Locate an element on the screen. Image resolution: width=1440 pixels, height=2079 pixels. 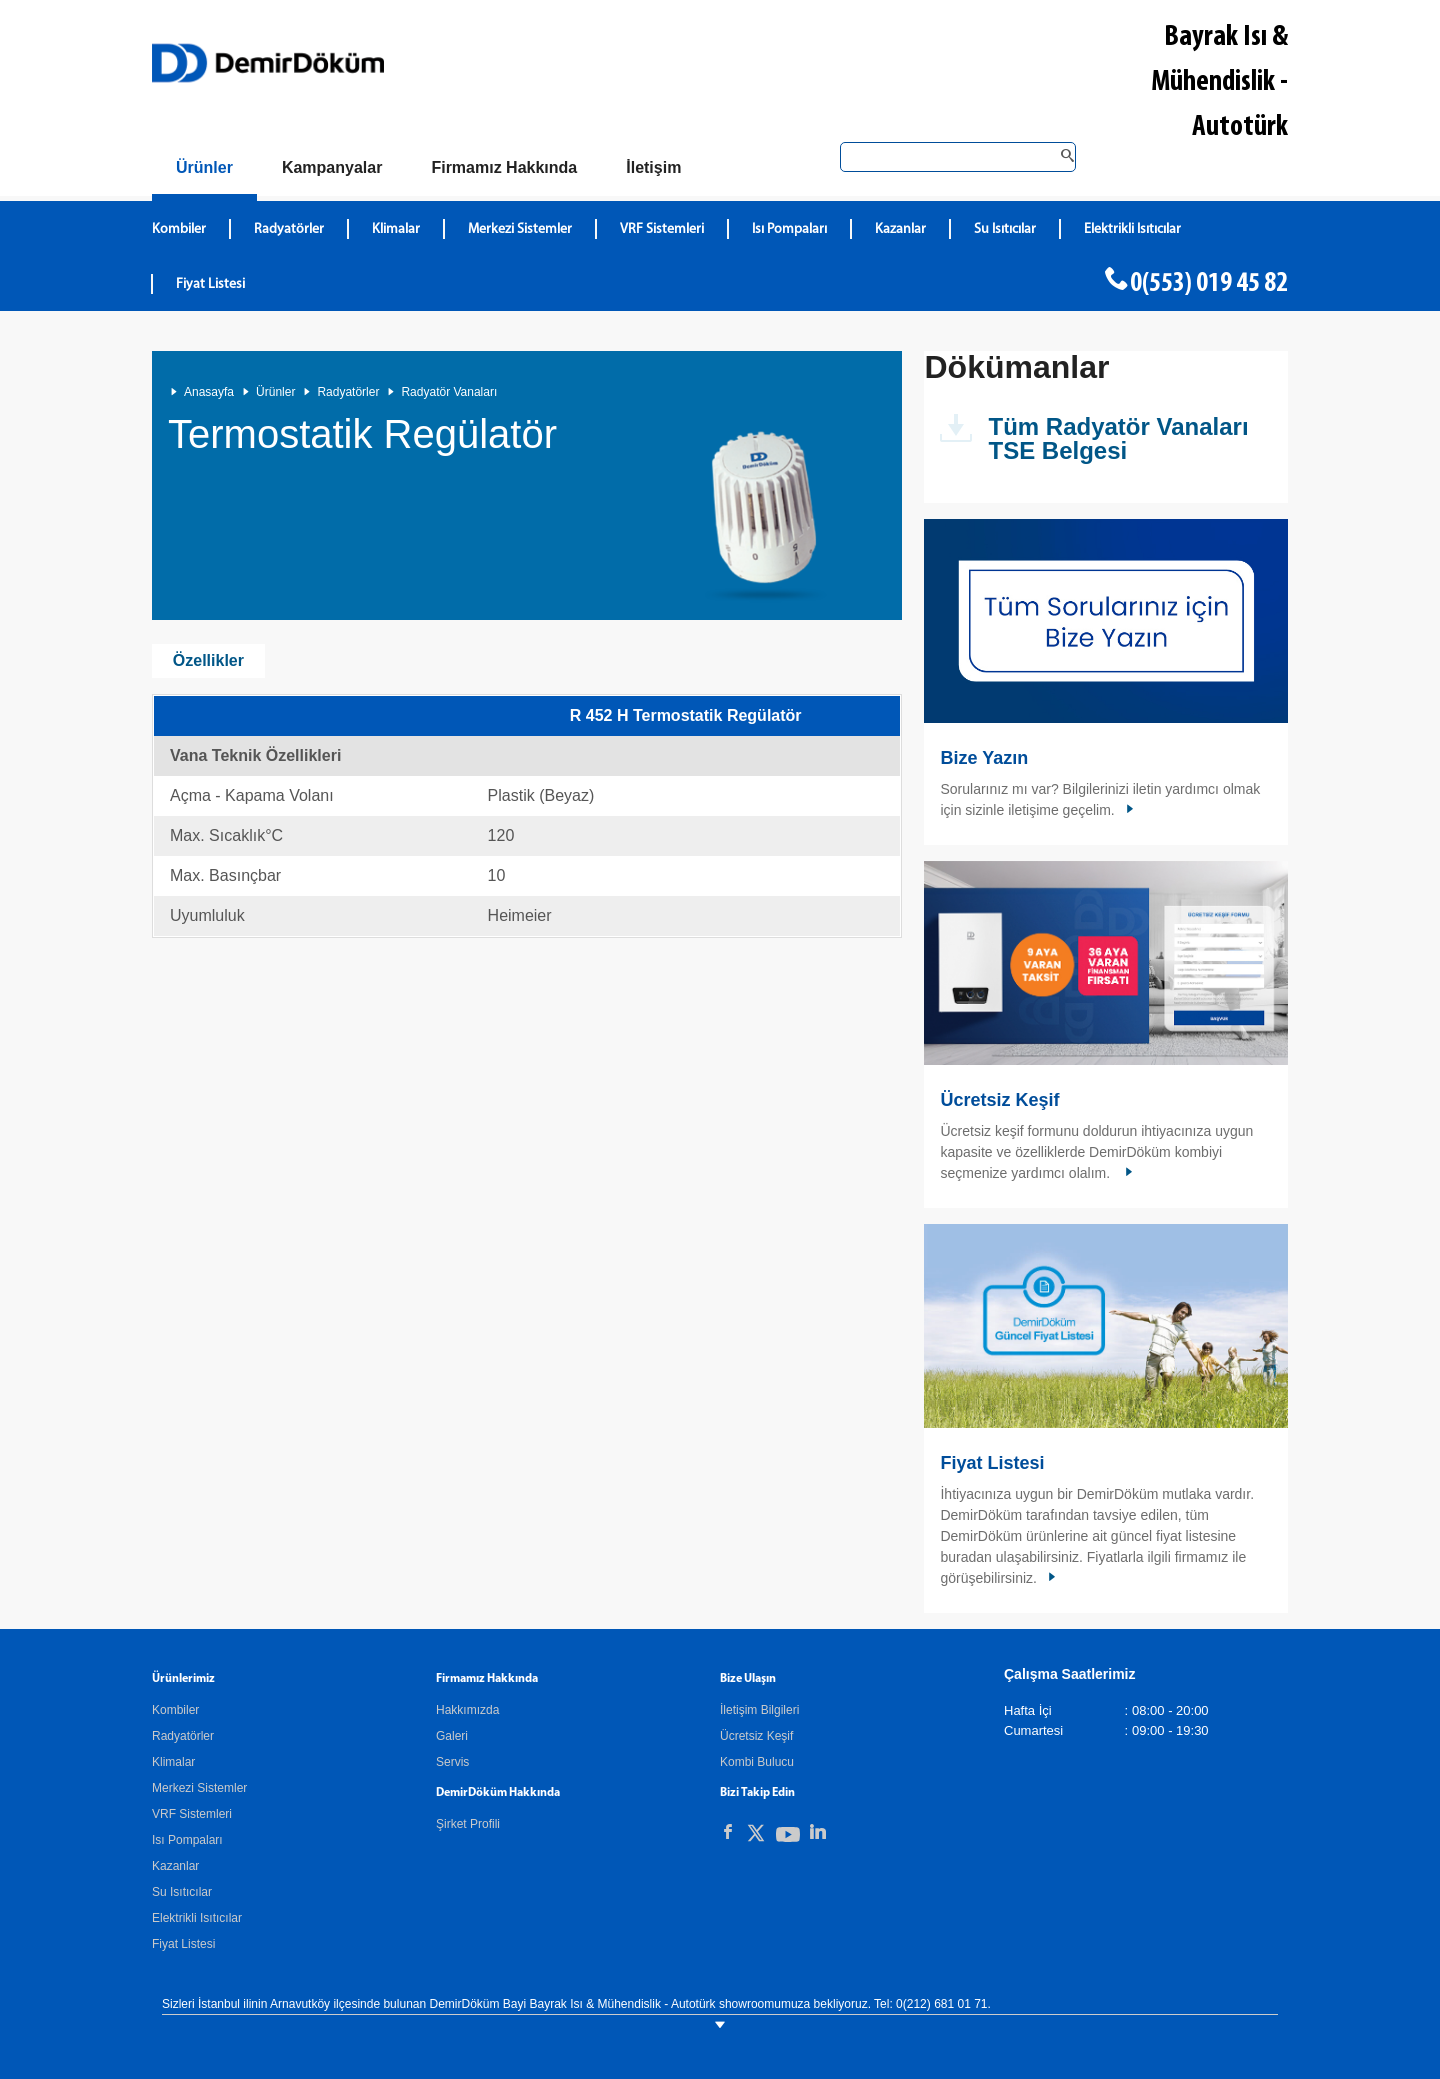
Bize Yazın is located at coordinates (984, 758).